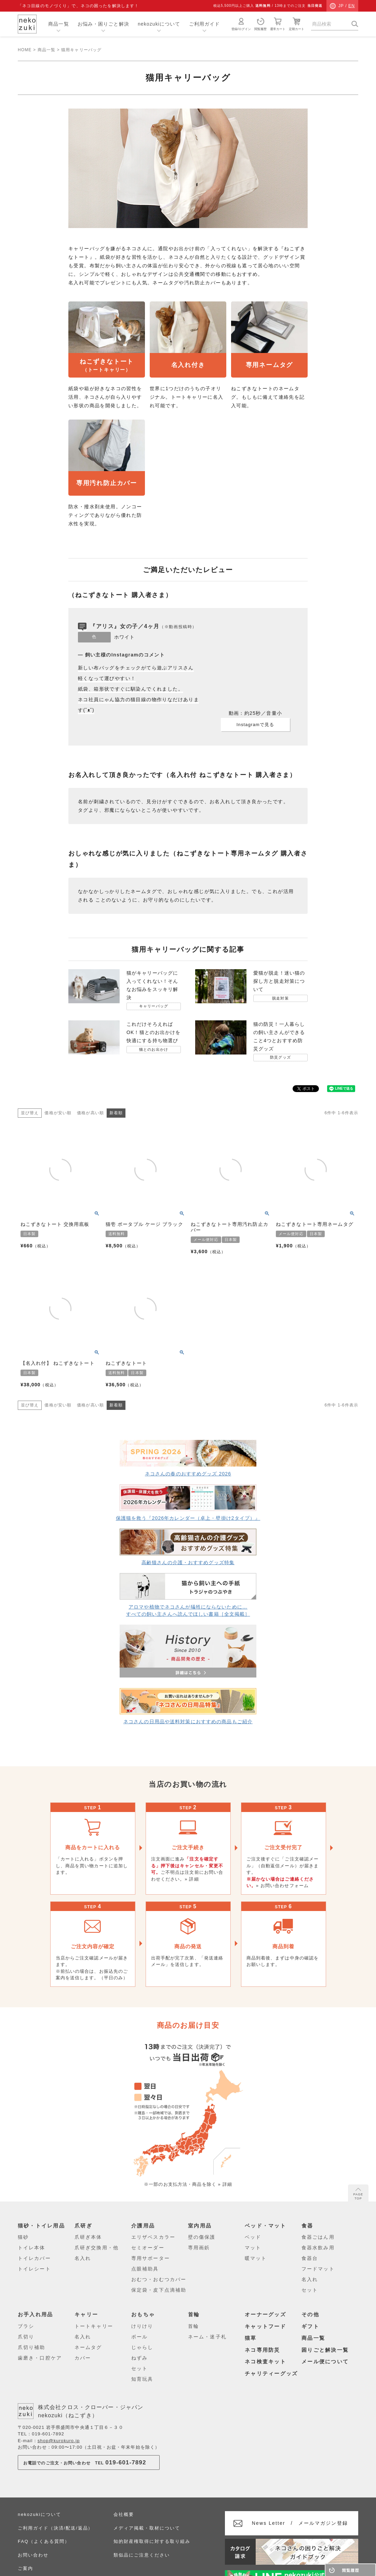  What do you see at coordinates (139, 2358) in the screenshot?
I see `ねずみ` at bounding box center [139, 2358].